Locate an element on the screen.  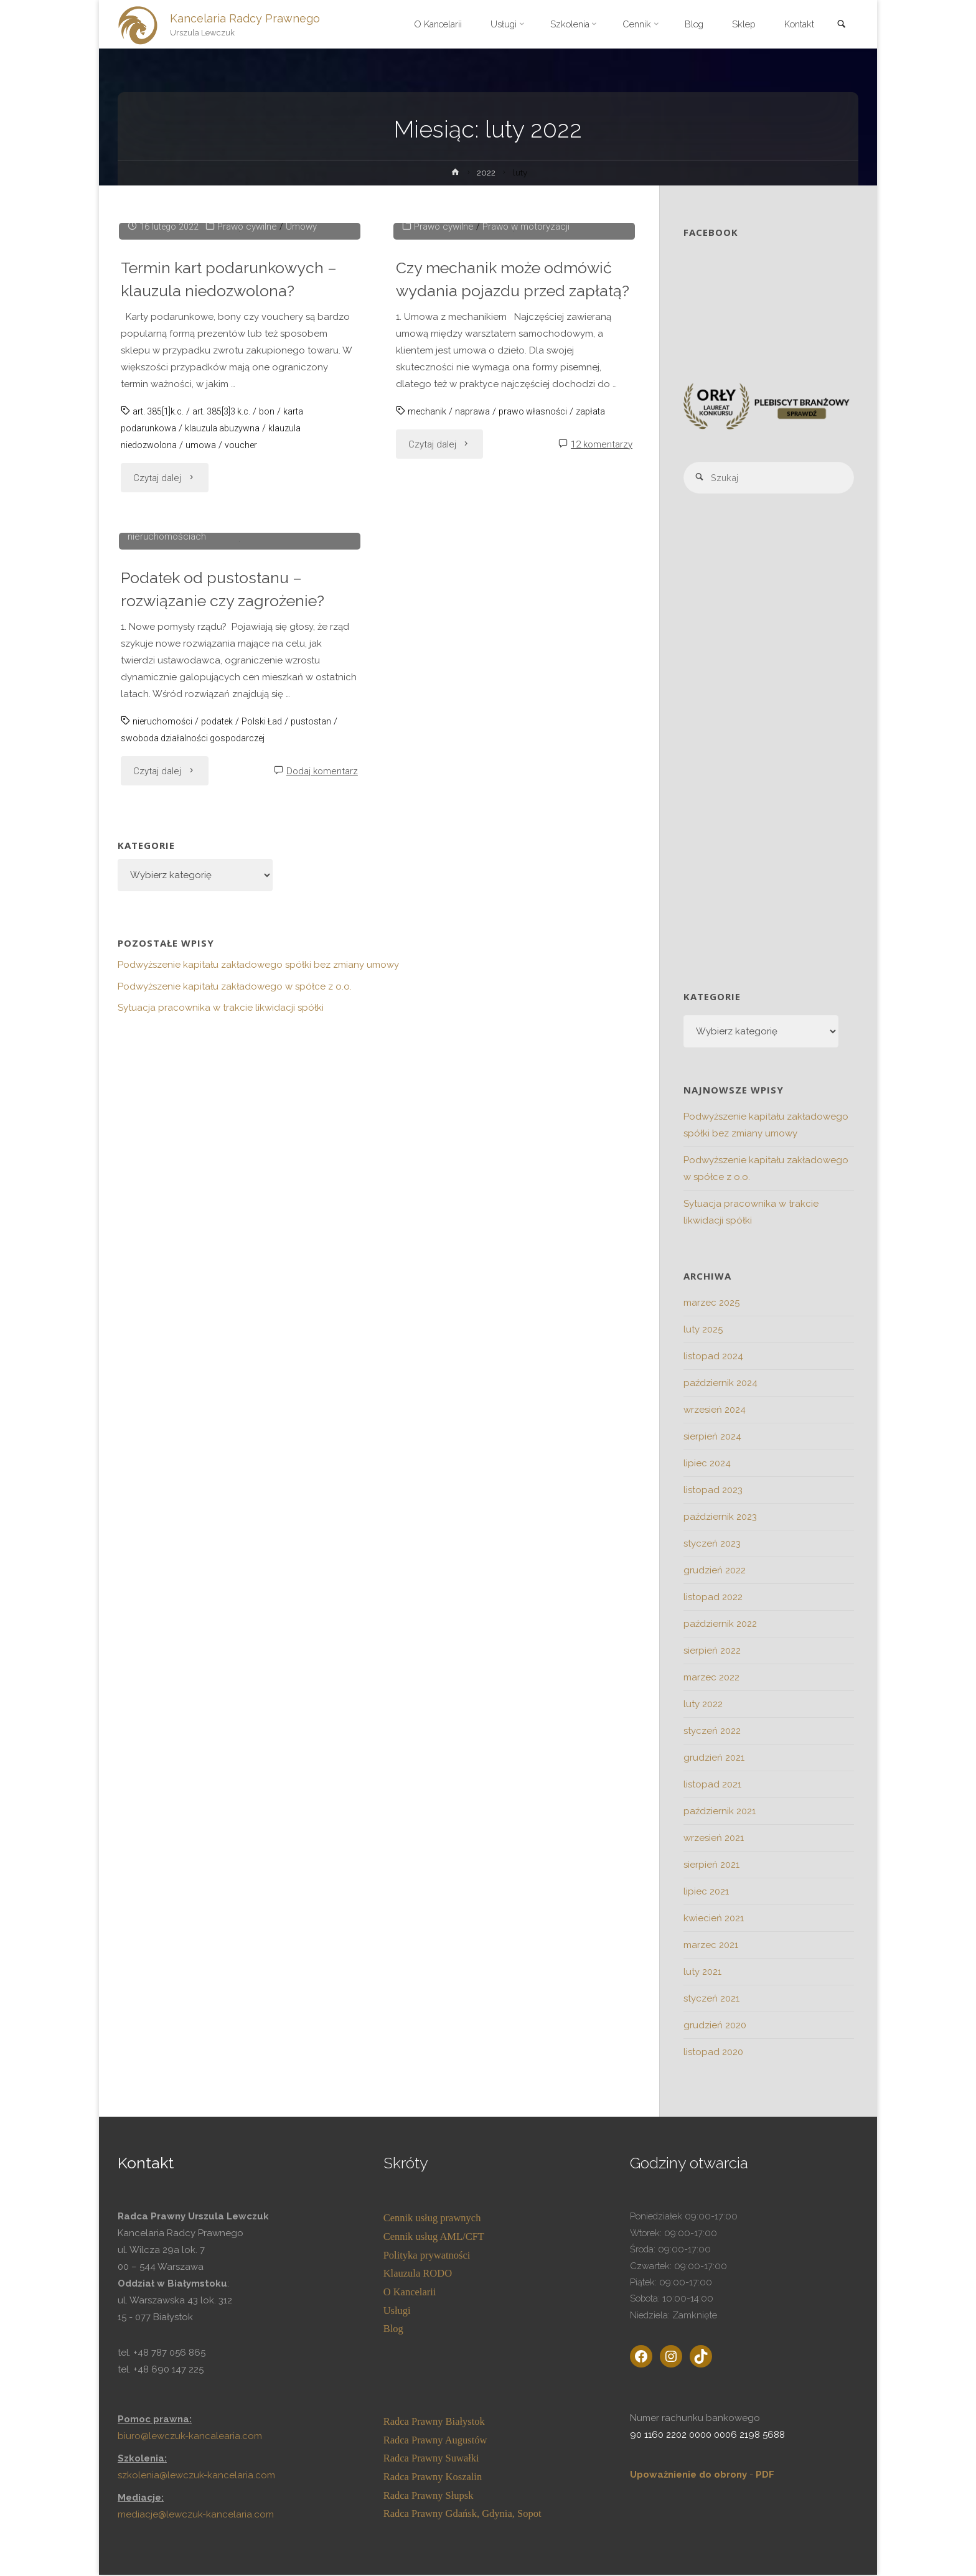
grudzień 2020 is located at coordinates (714, 2026).